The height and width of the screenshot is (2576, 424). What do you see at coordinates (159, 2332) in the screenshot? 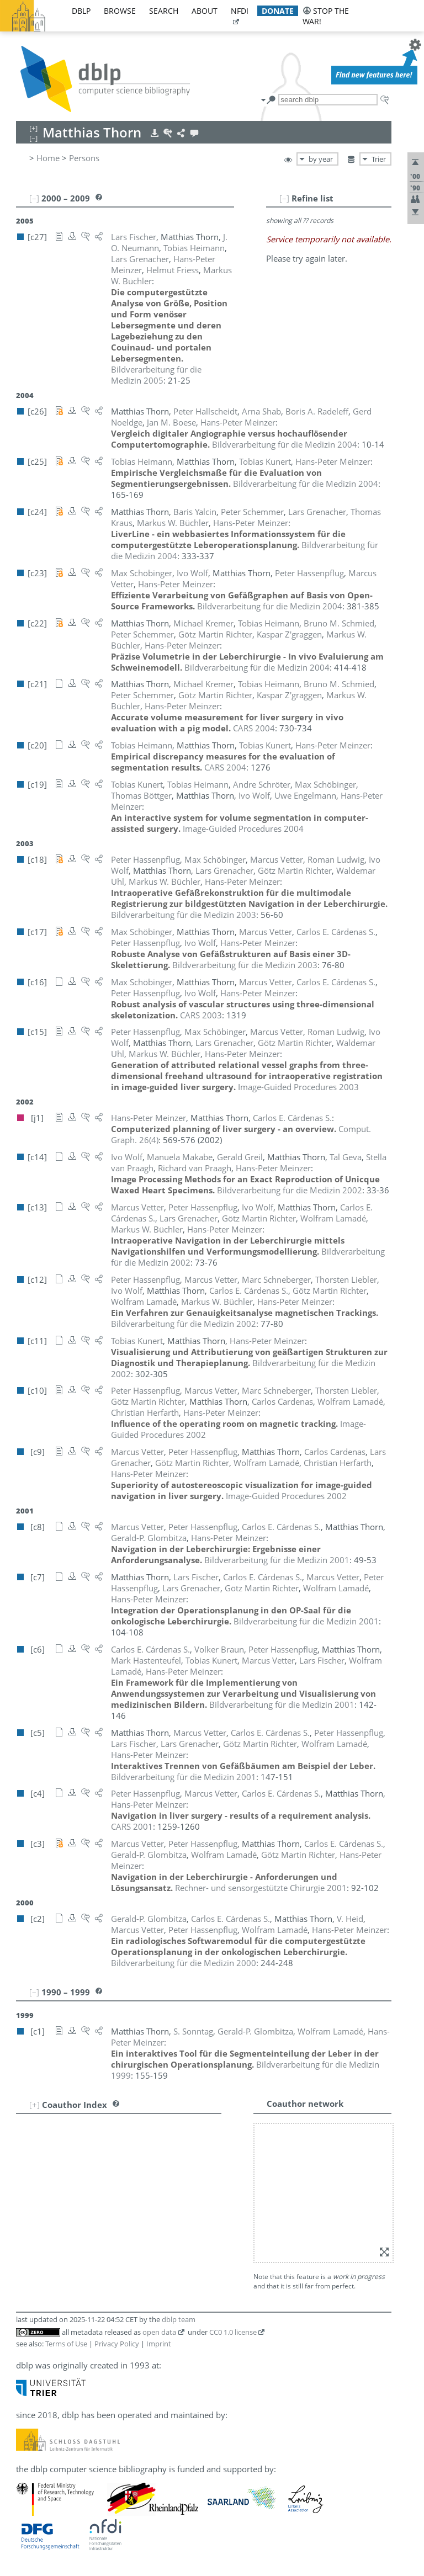
I see `open data` at bounding box center [159, 2332].